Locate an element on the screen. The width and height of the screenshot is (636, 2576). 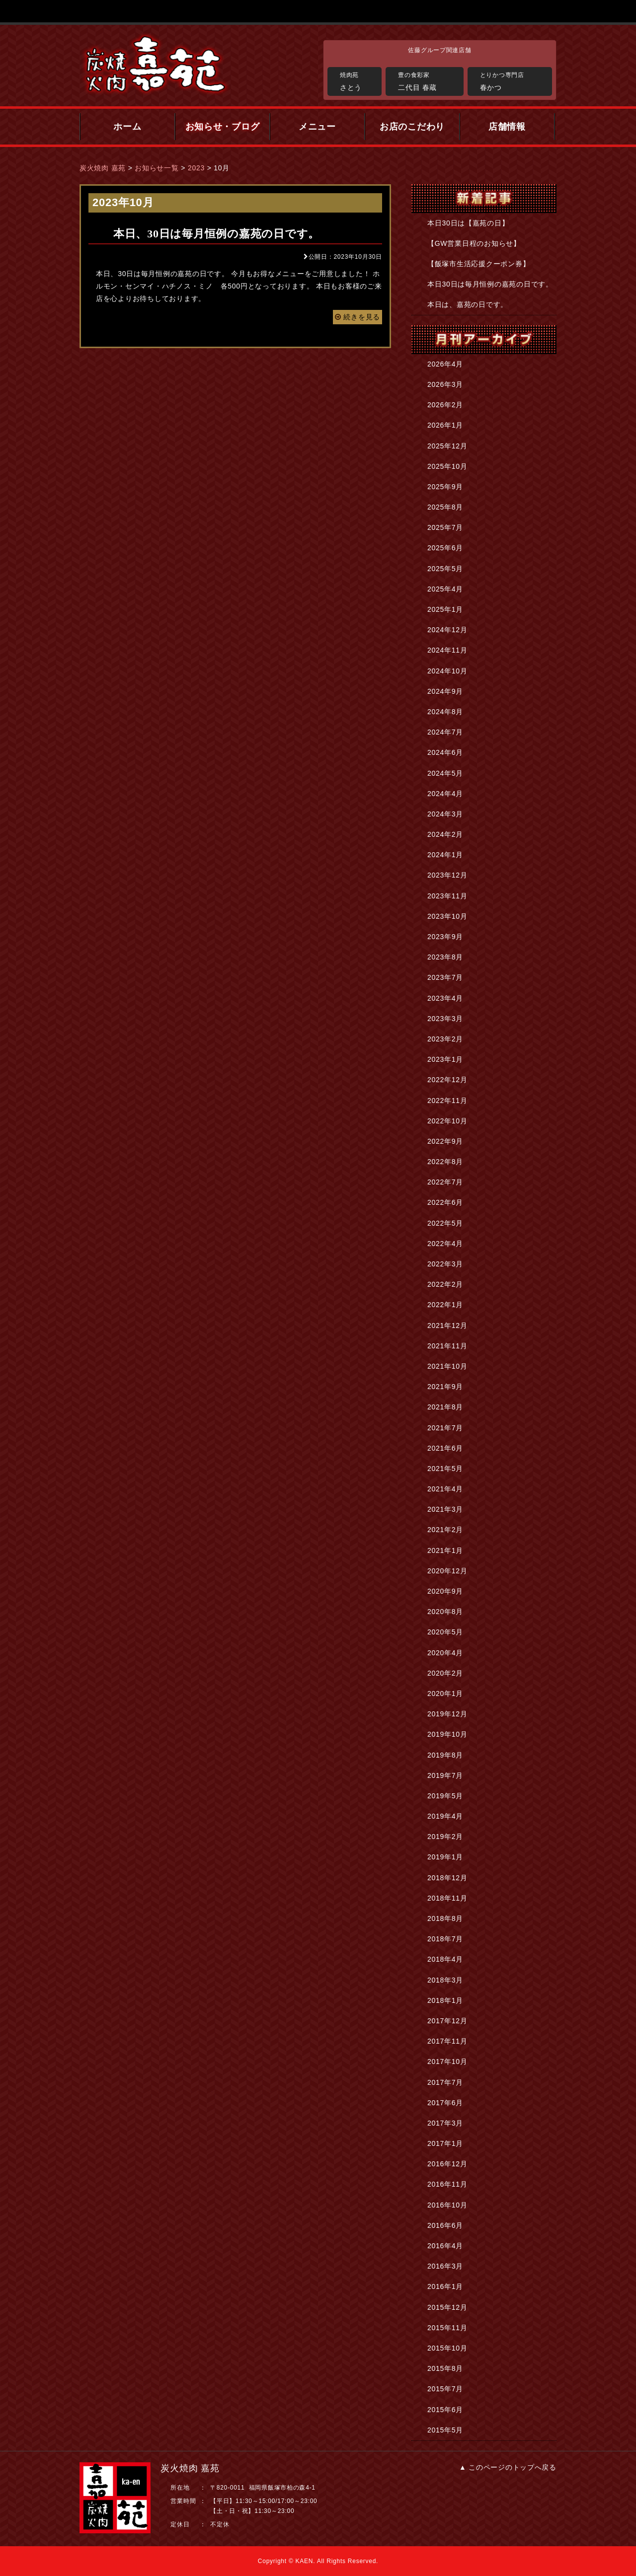
2017年3月 is located at coordinates (445, 2123).